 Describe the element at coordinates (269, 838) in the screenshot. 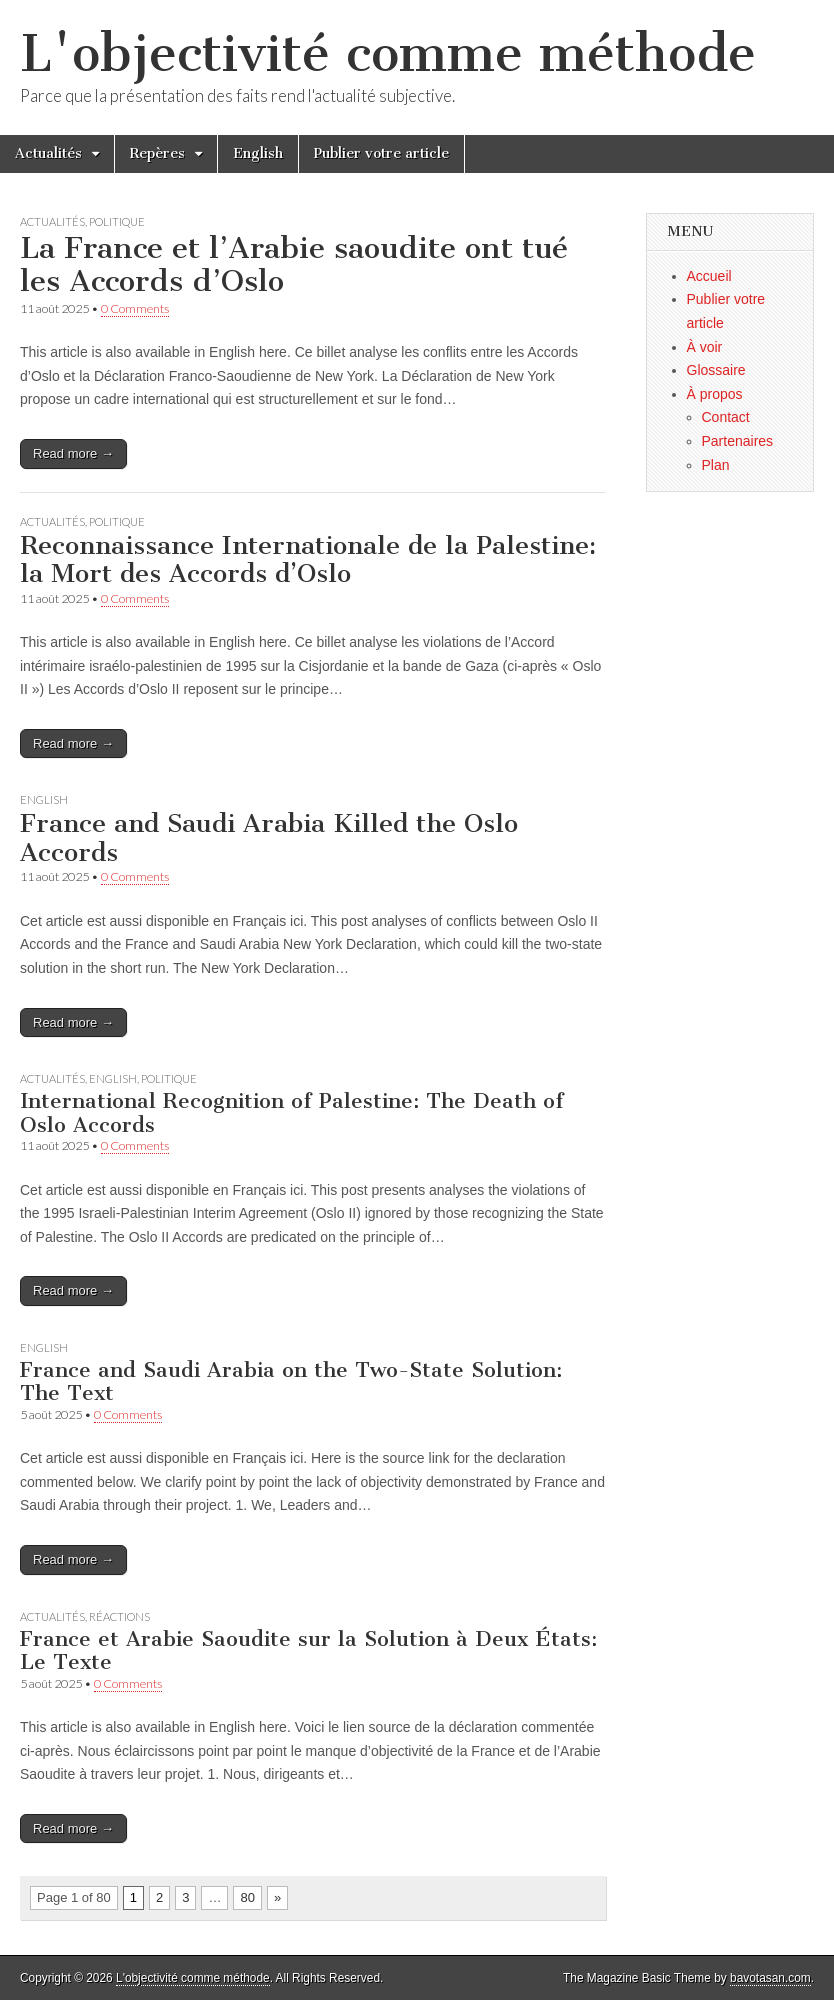

I see `France and Saudi Arabia Killed the Oslo Accords` at that location.